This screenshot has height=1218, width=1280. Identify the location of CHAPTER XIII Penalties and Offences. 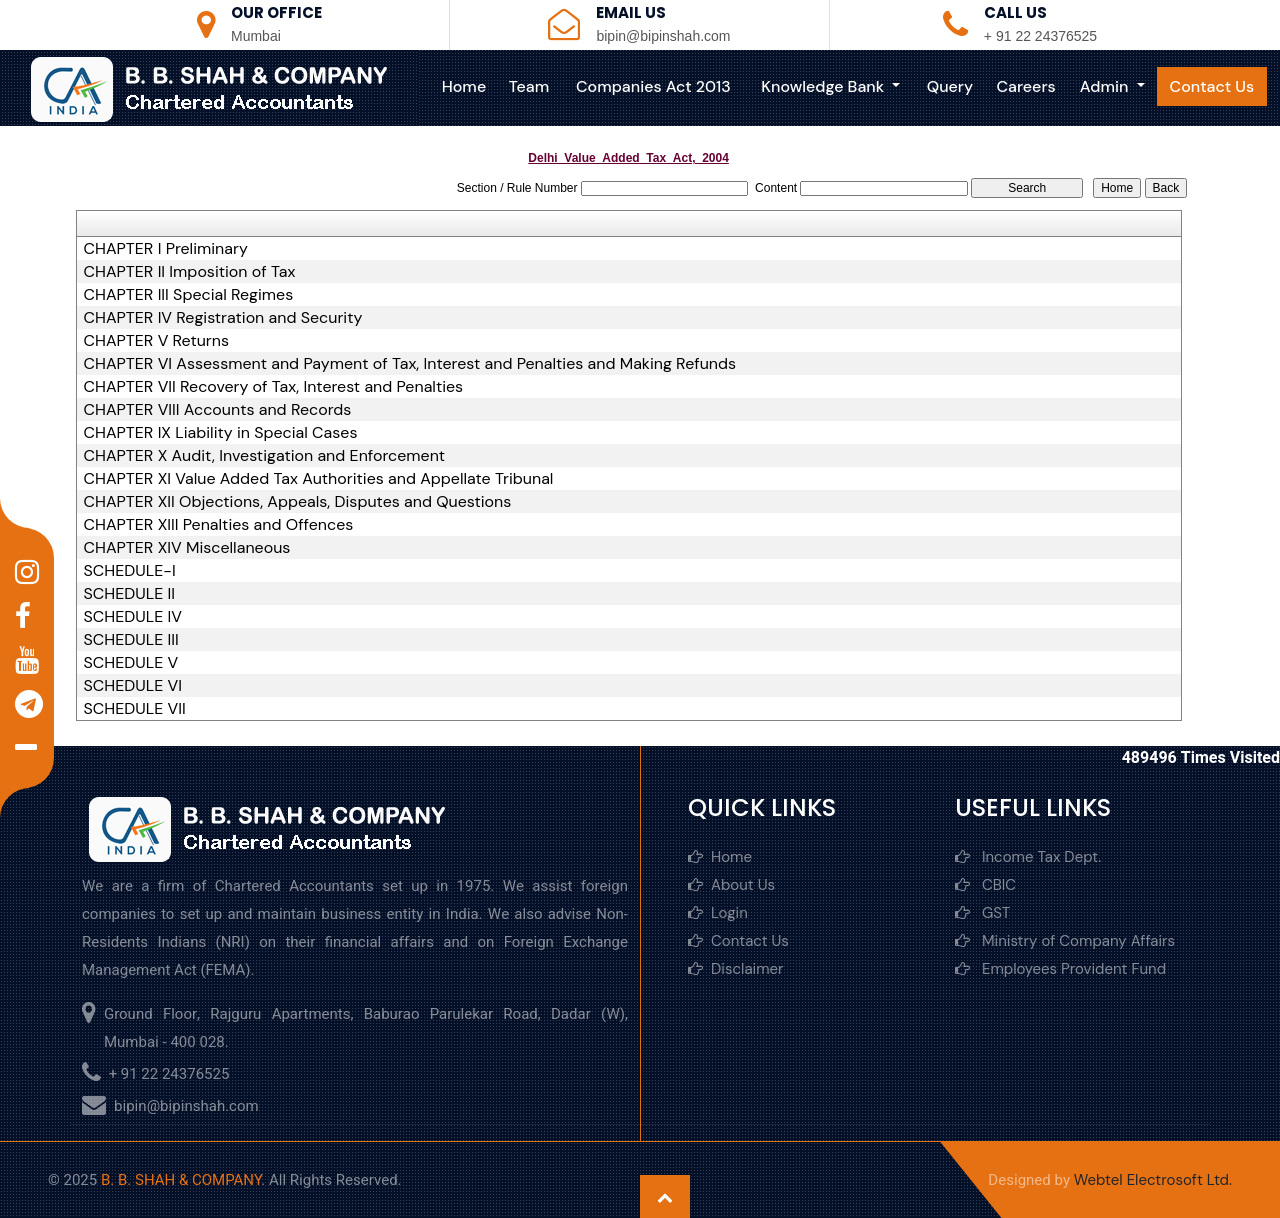
(219, 525).